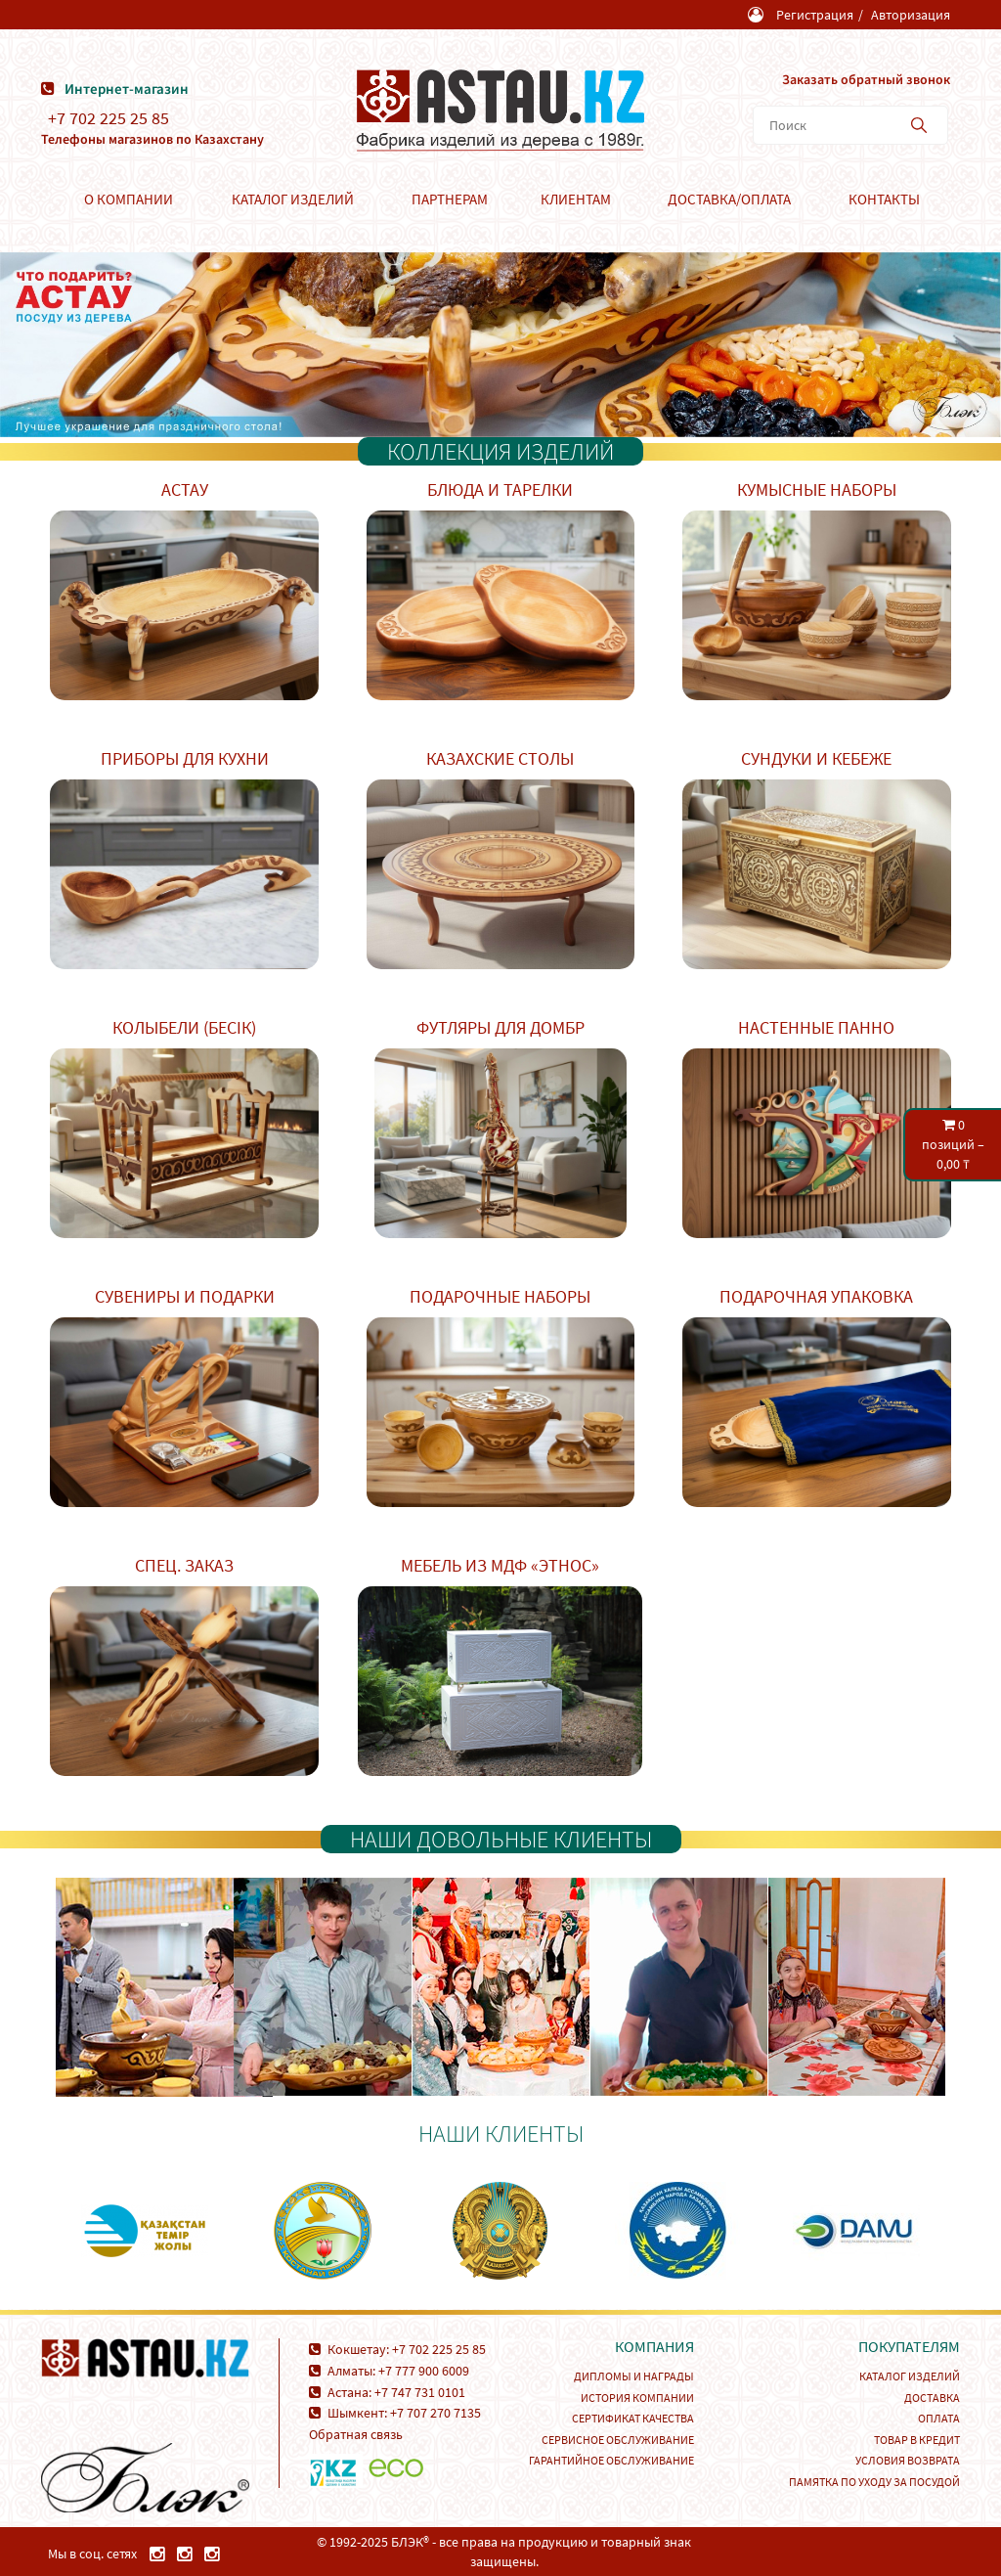  I want to click on Астау, so click(184, 489).